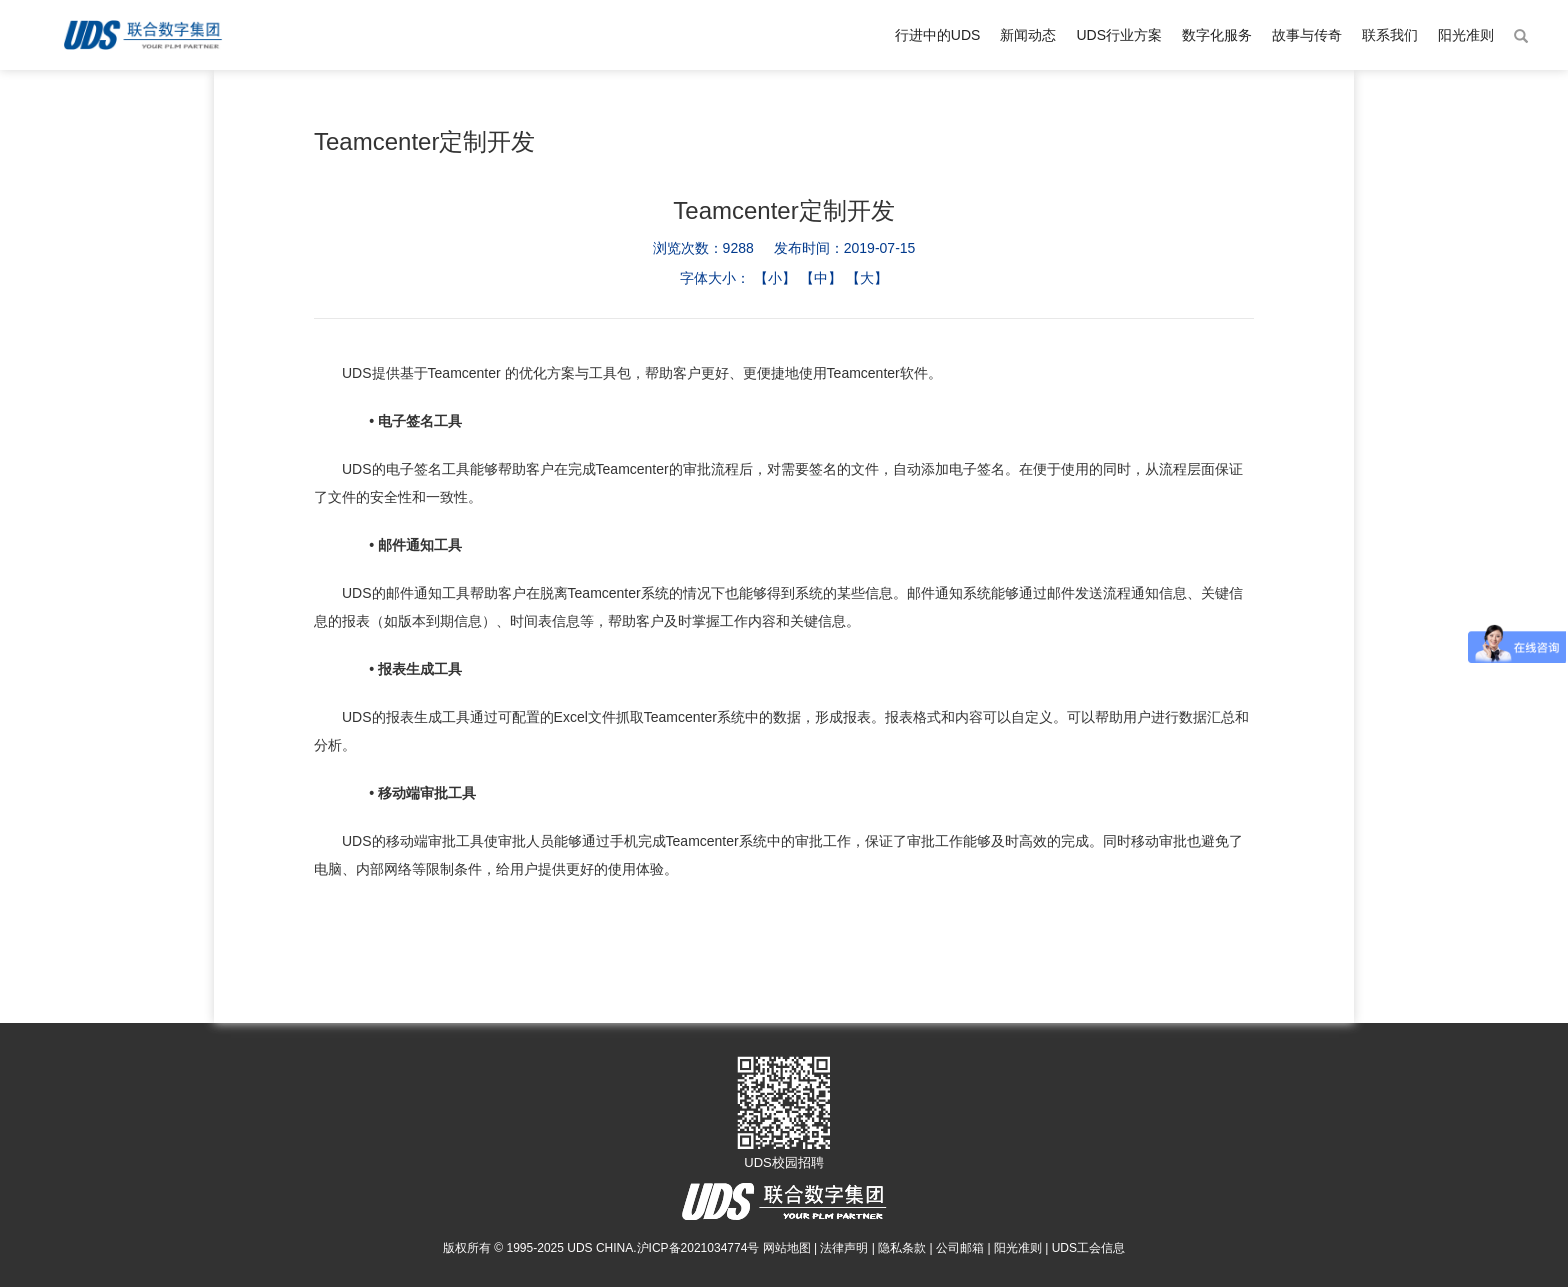 This screenshot has height=1287, width=1568. What do you see at coordinates (1390, 35) in the screenshot?
I see `联系我们` at bounding box center [1390, 35].